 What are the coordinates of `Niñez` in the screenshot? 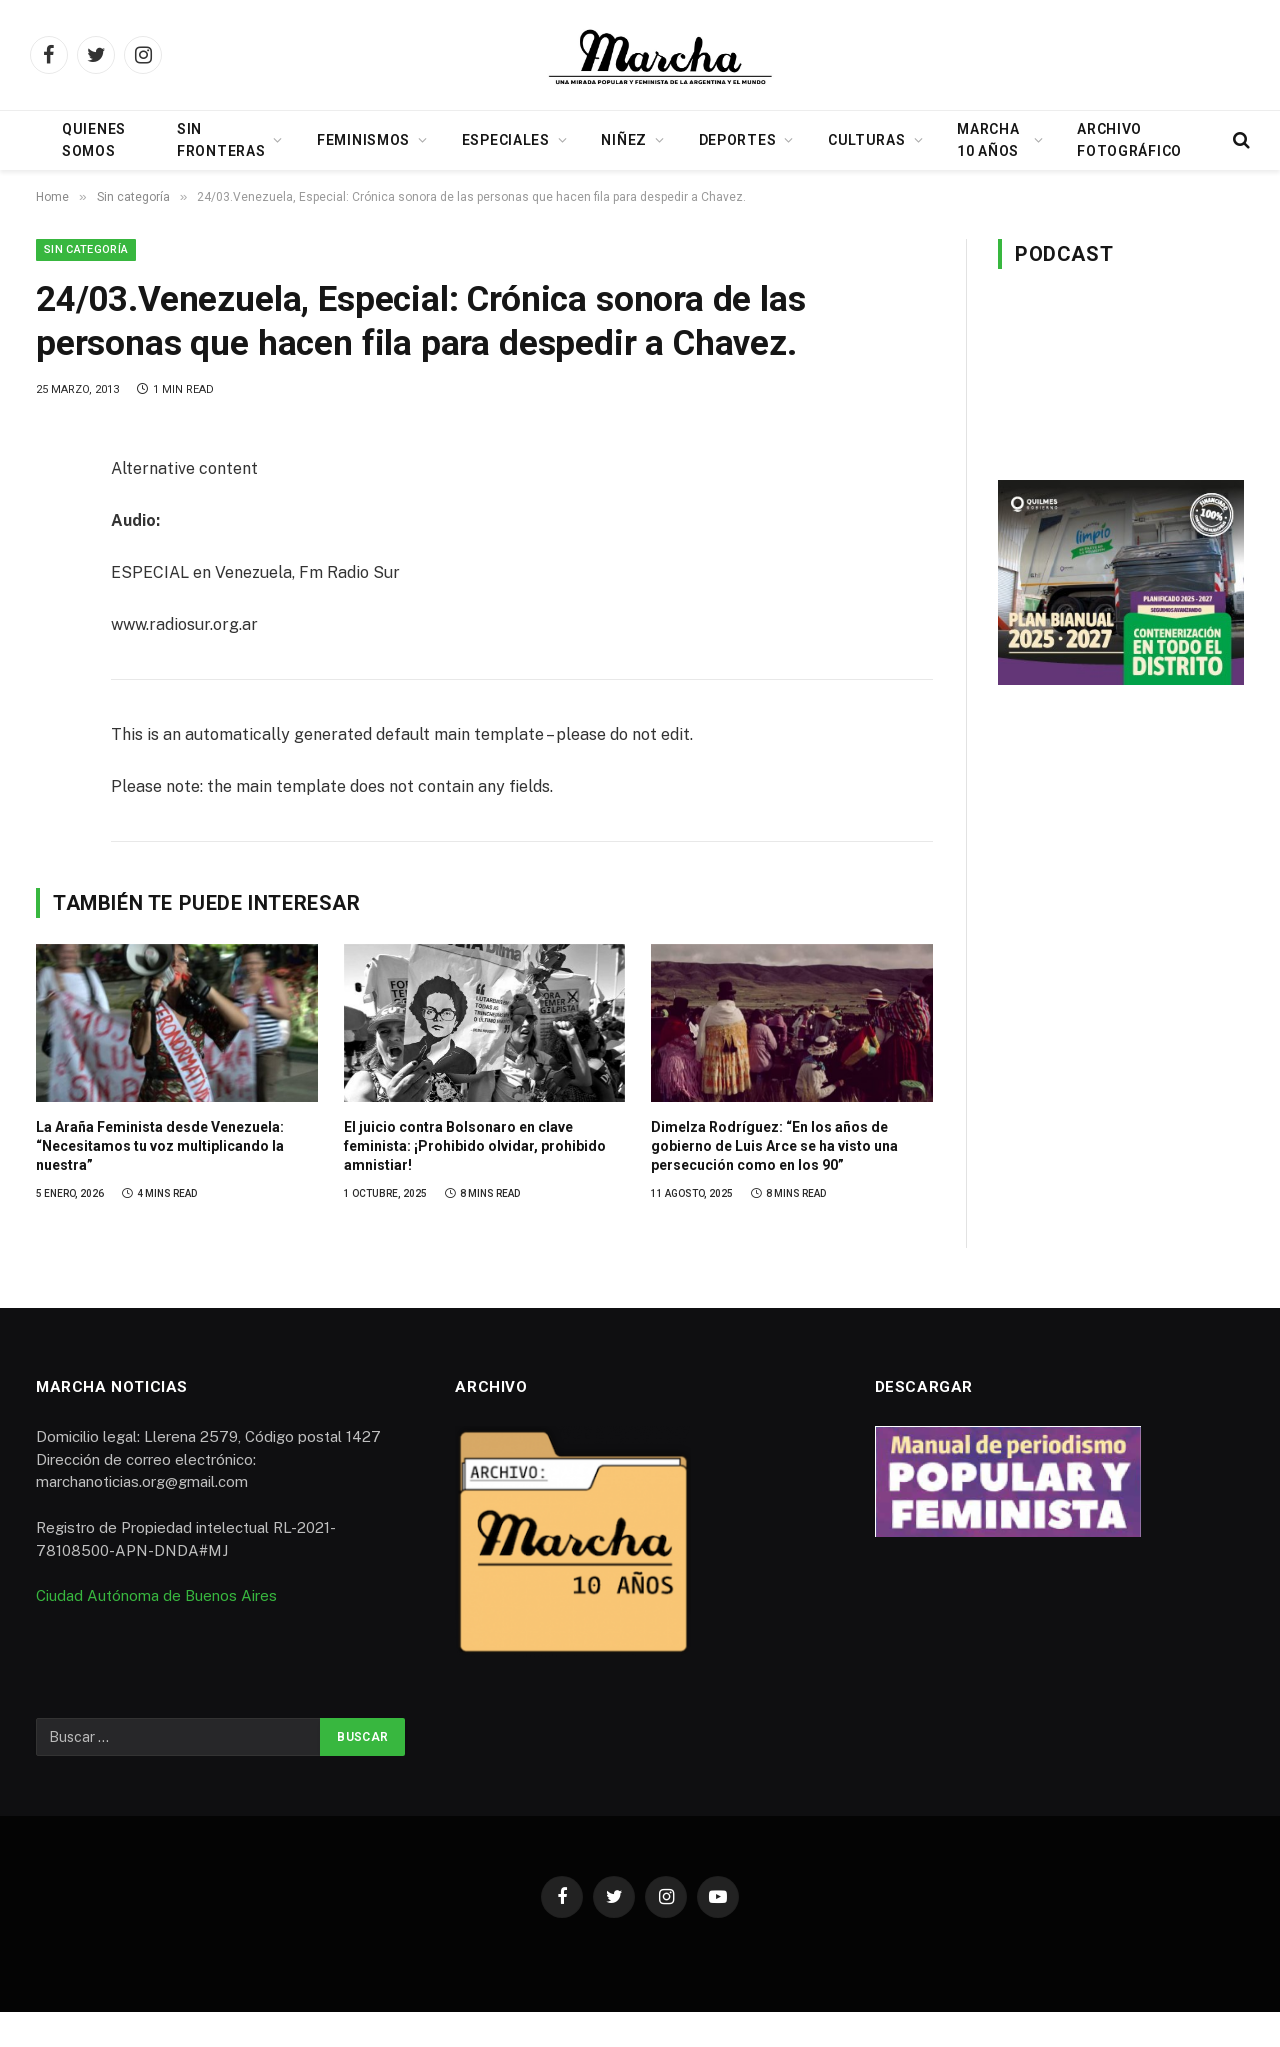 It's located at (624, 140).